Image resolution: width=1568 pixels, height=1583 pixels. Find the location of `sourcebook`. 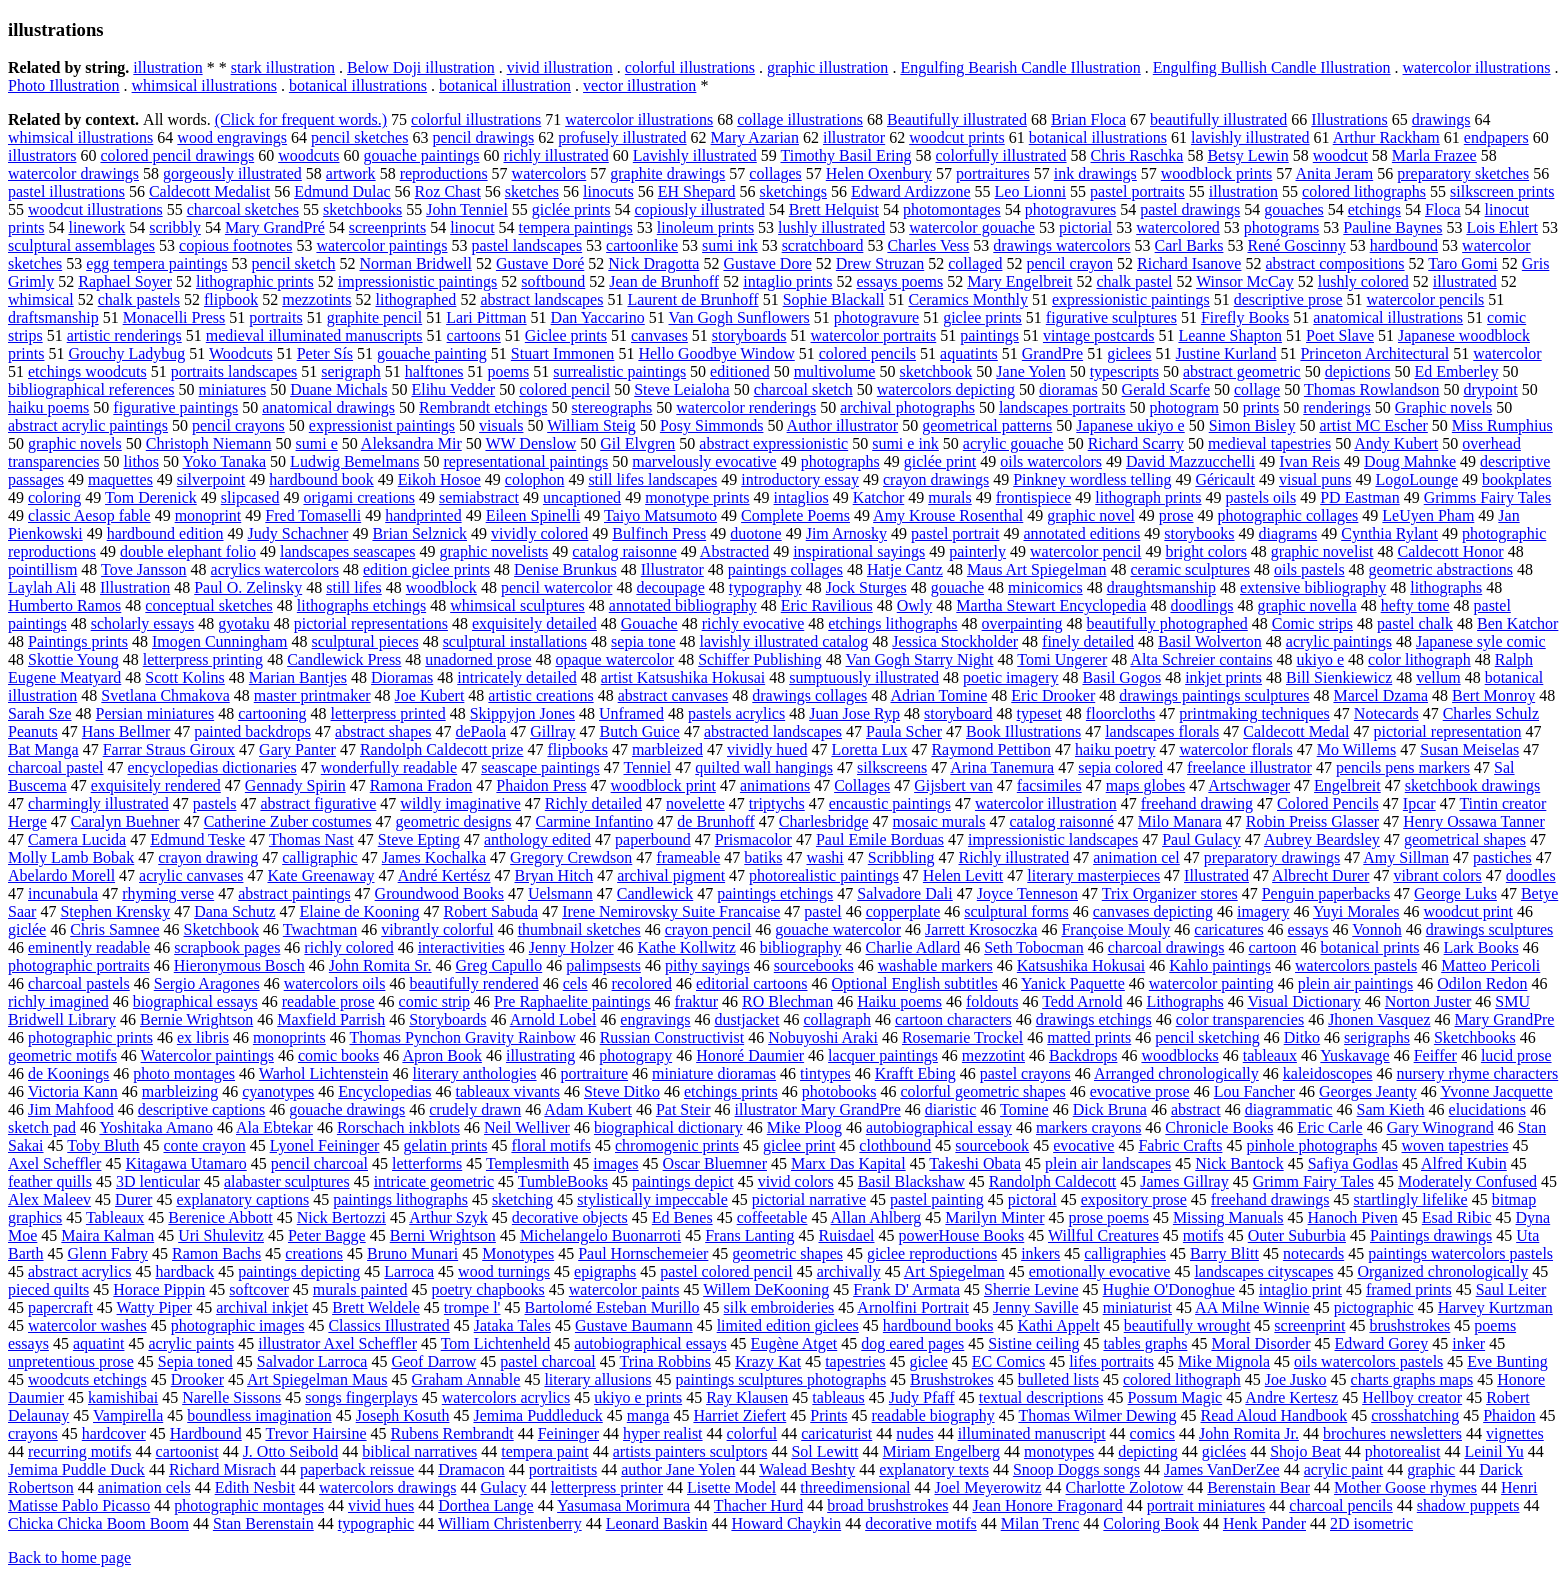

sourcebook is located at coordinates (992, 1145).